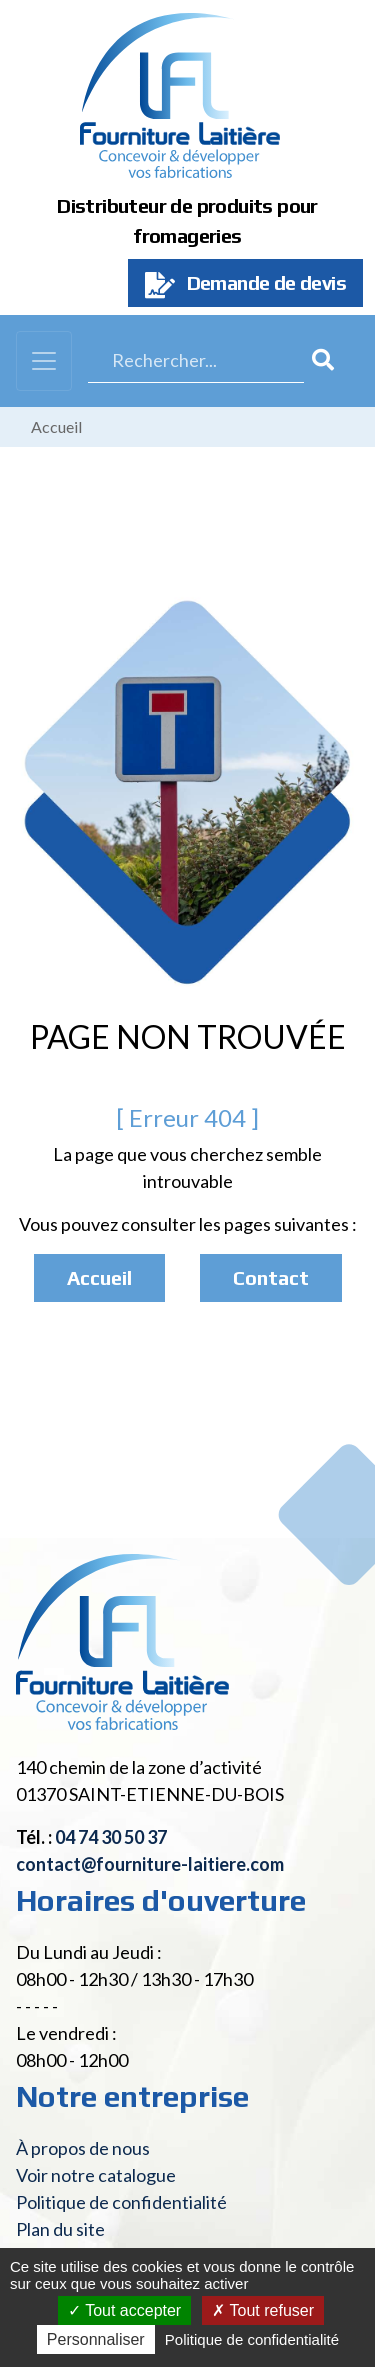 The image size is (375, 2367). Describe the element at coordinates (96, 2175) in the screenshot. I see `Voir notre catalogue` at that location.